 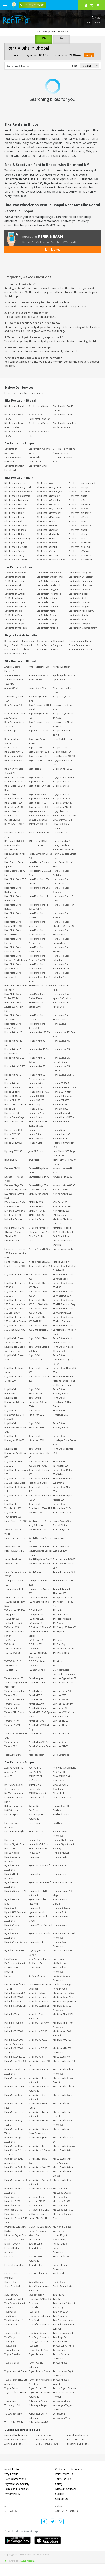 I want to click on Royal Enfield Bullet 500, so click(x=16, y=1274).